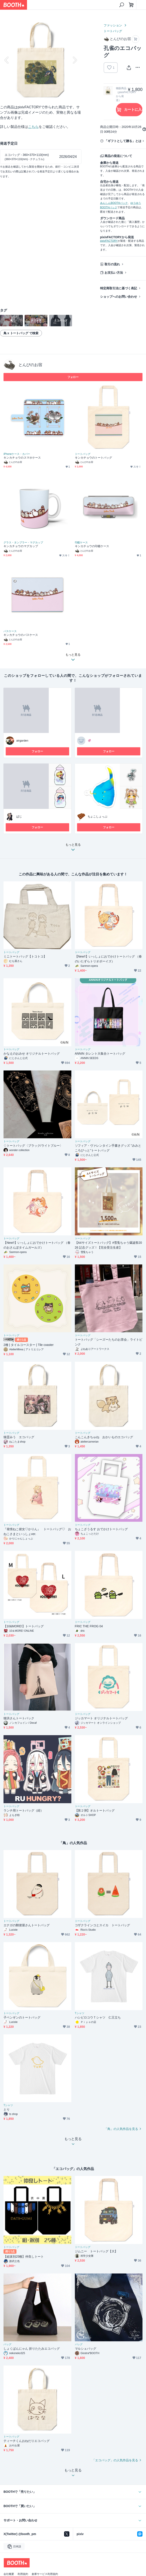 The width and height of the screenshot is (146, 2576). What do you see at coordinates (45, 2574) in the screenshot?
I see `倉庫サービス利用規約` at bounding box center [45, 2574].